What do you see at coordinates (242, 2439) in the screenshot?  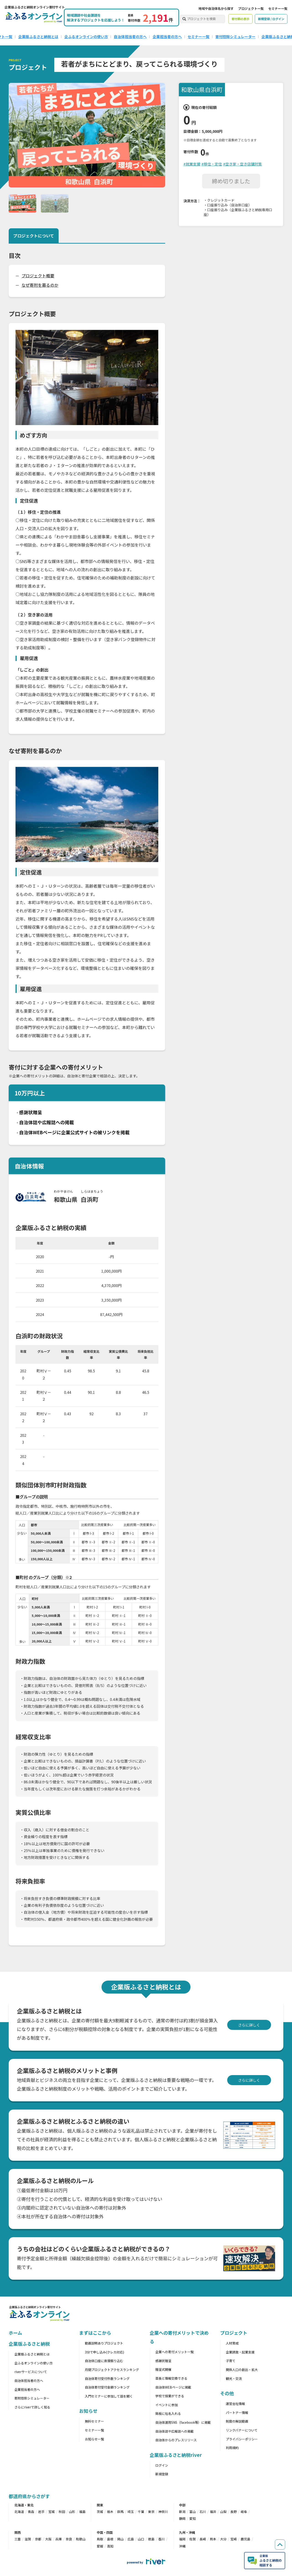 I see `プライバシーポリシー` at bounding box center [242, 2439].